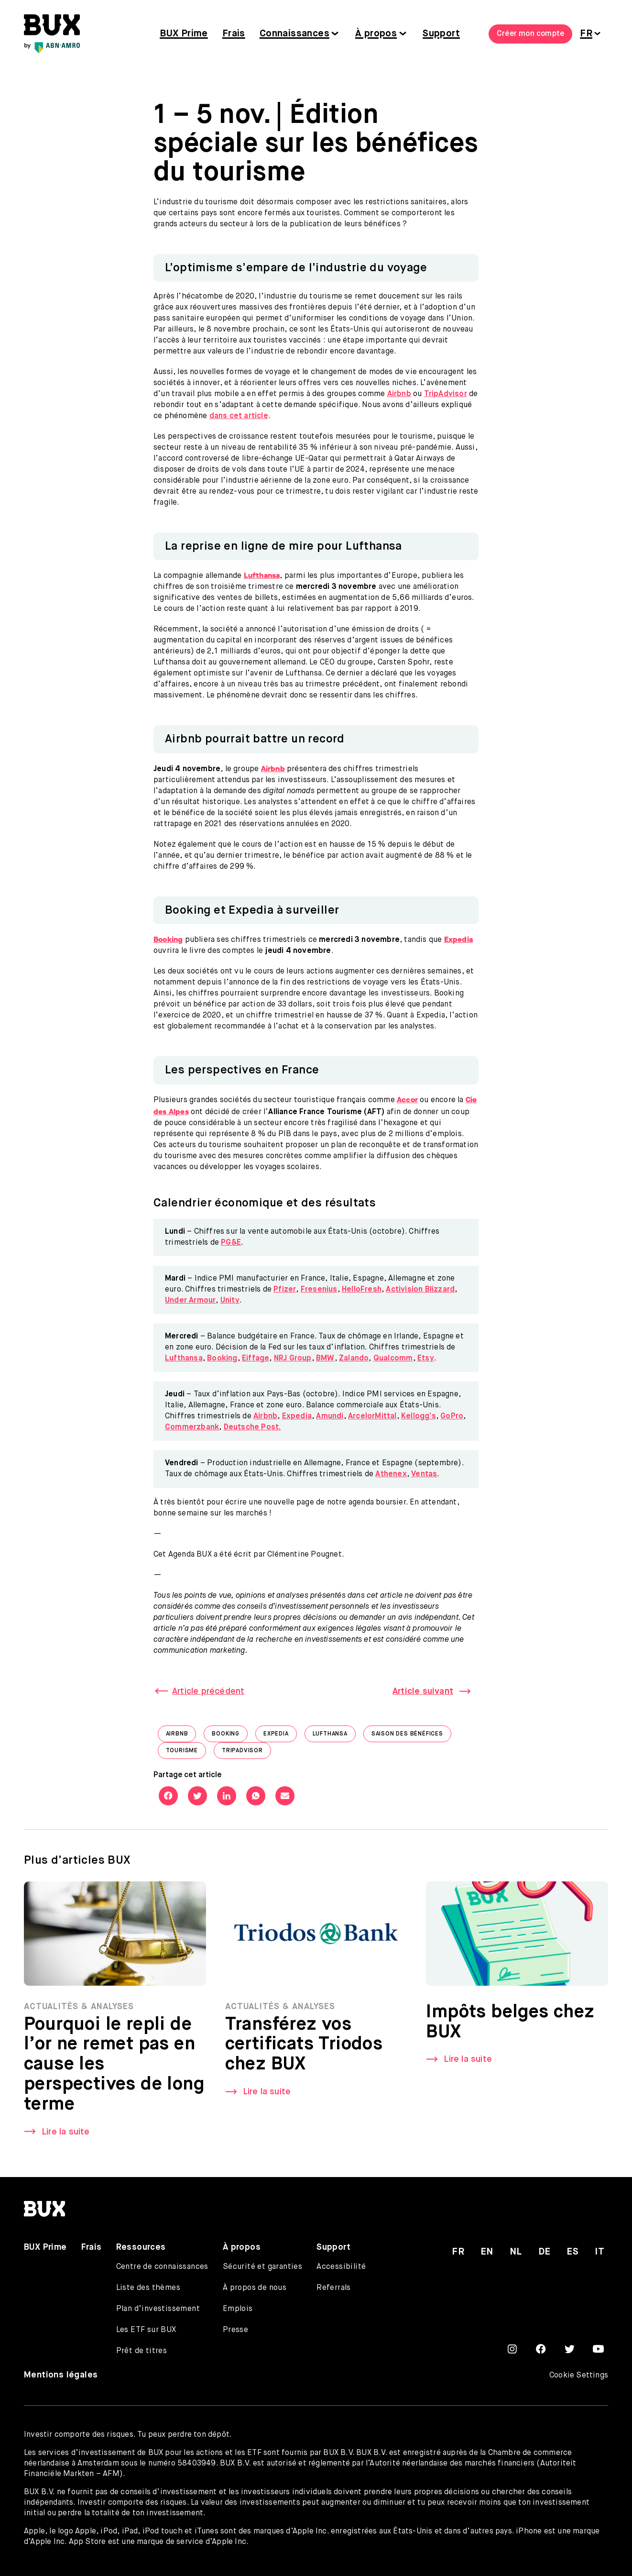  I want to click on Airbnb, so click(399, 394).